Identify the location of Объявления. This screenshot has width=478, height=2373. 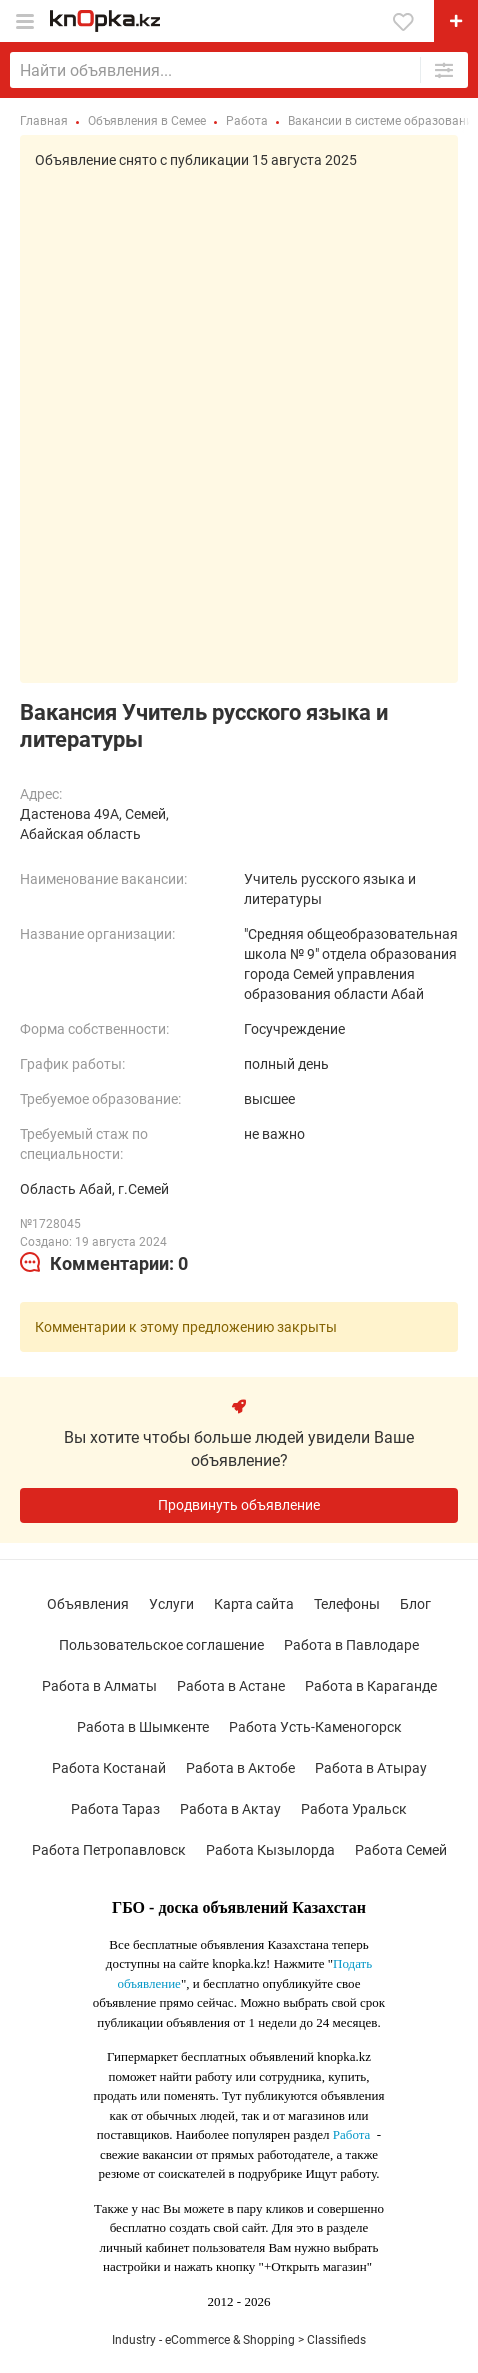
(88, 1604).